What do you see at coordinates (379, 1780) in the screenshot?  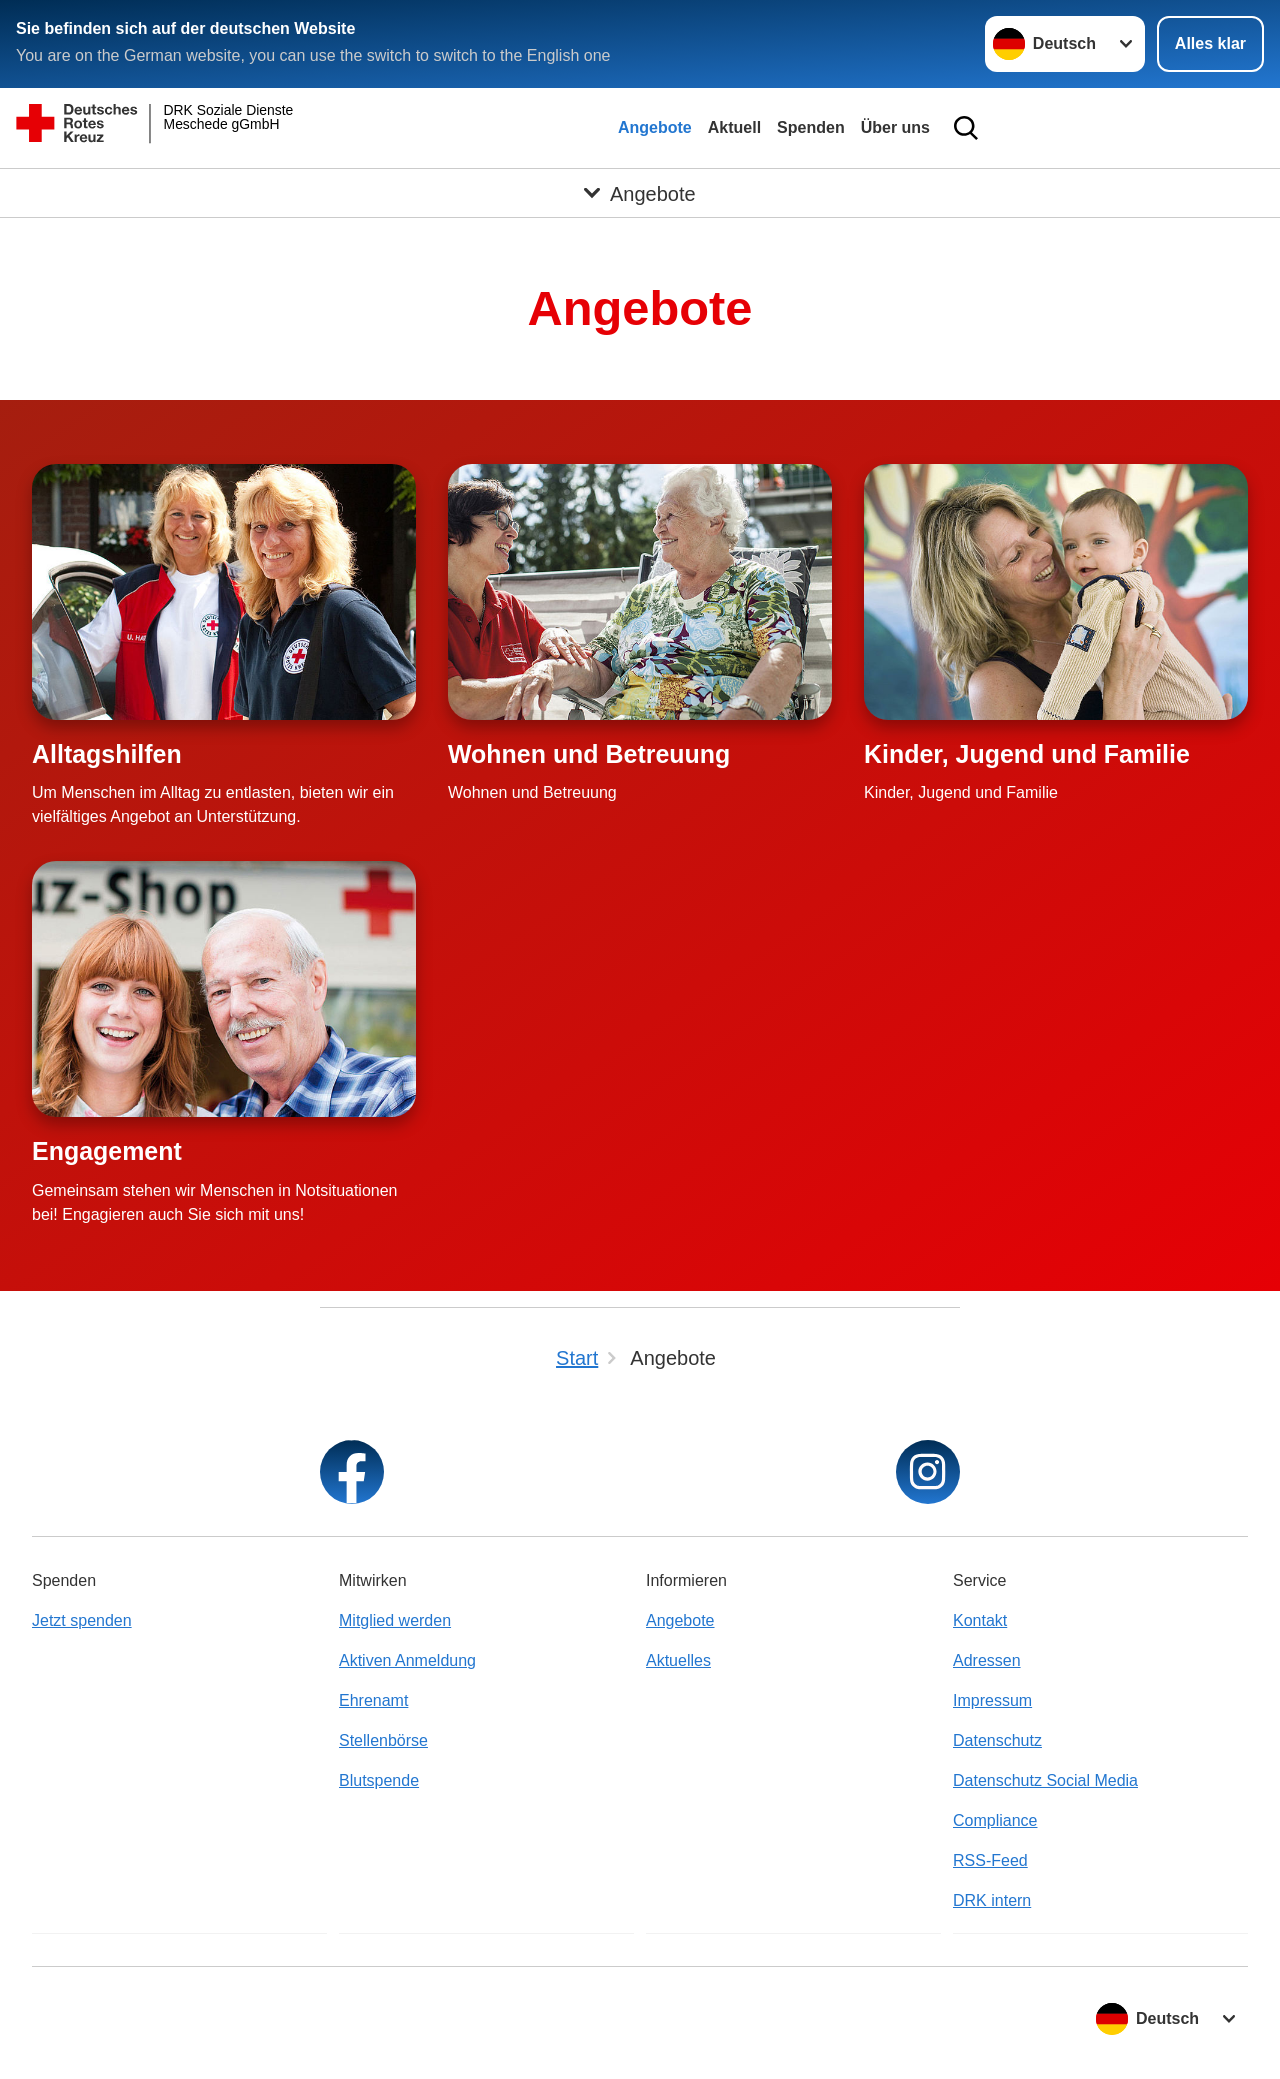 I see `Blutspende` at bounding box center [379, 1780].